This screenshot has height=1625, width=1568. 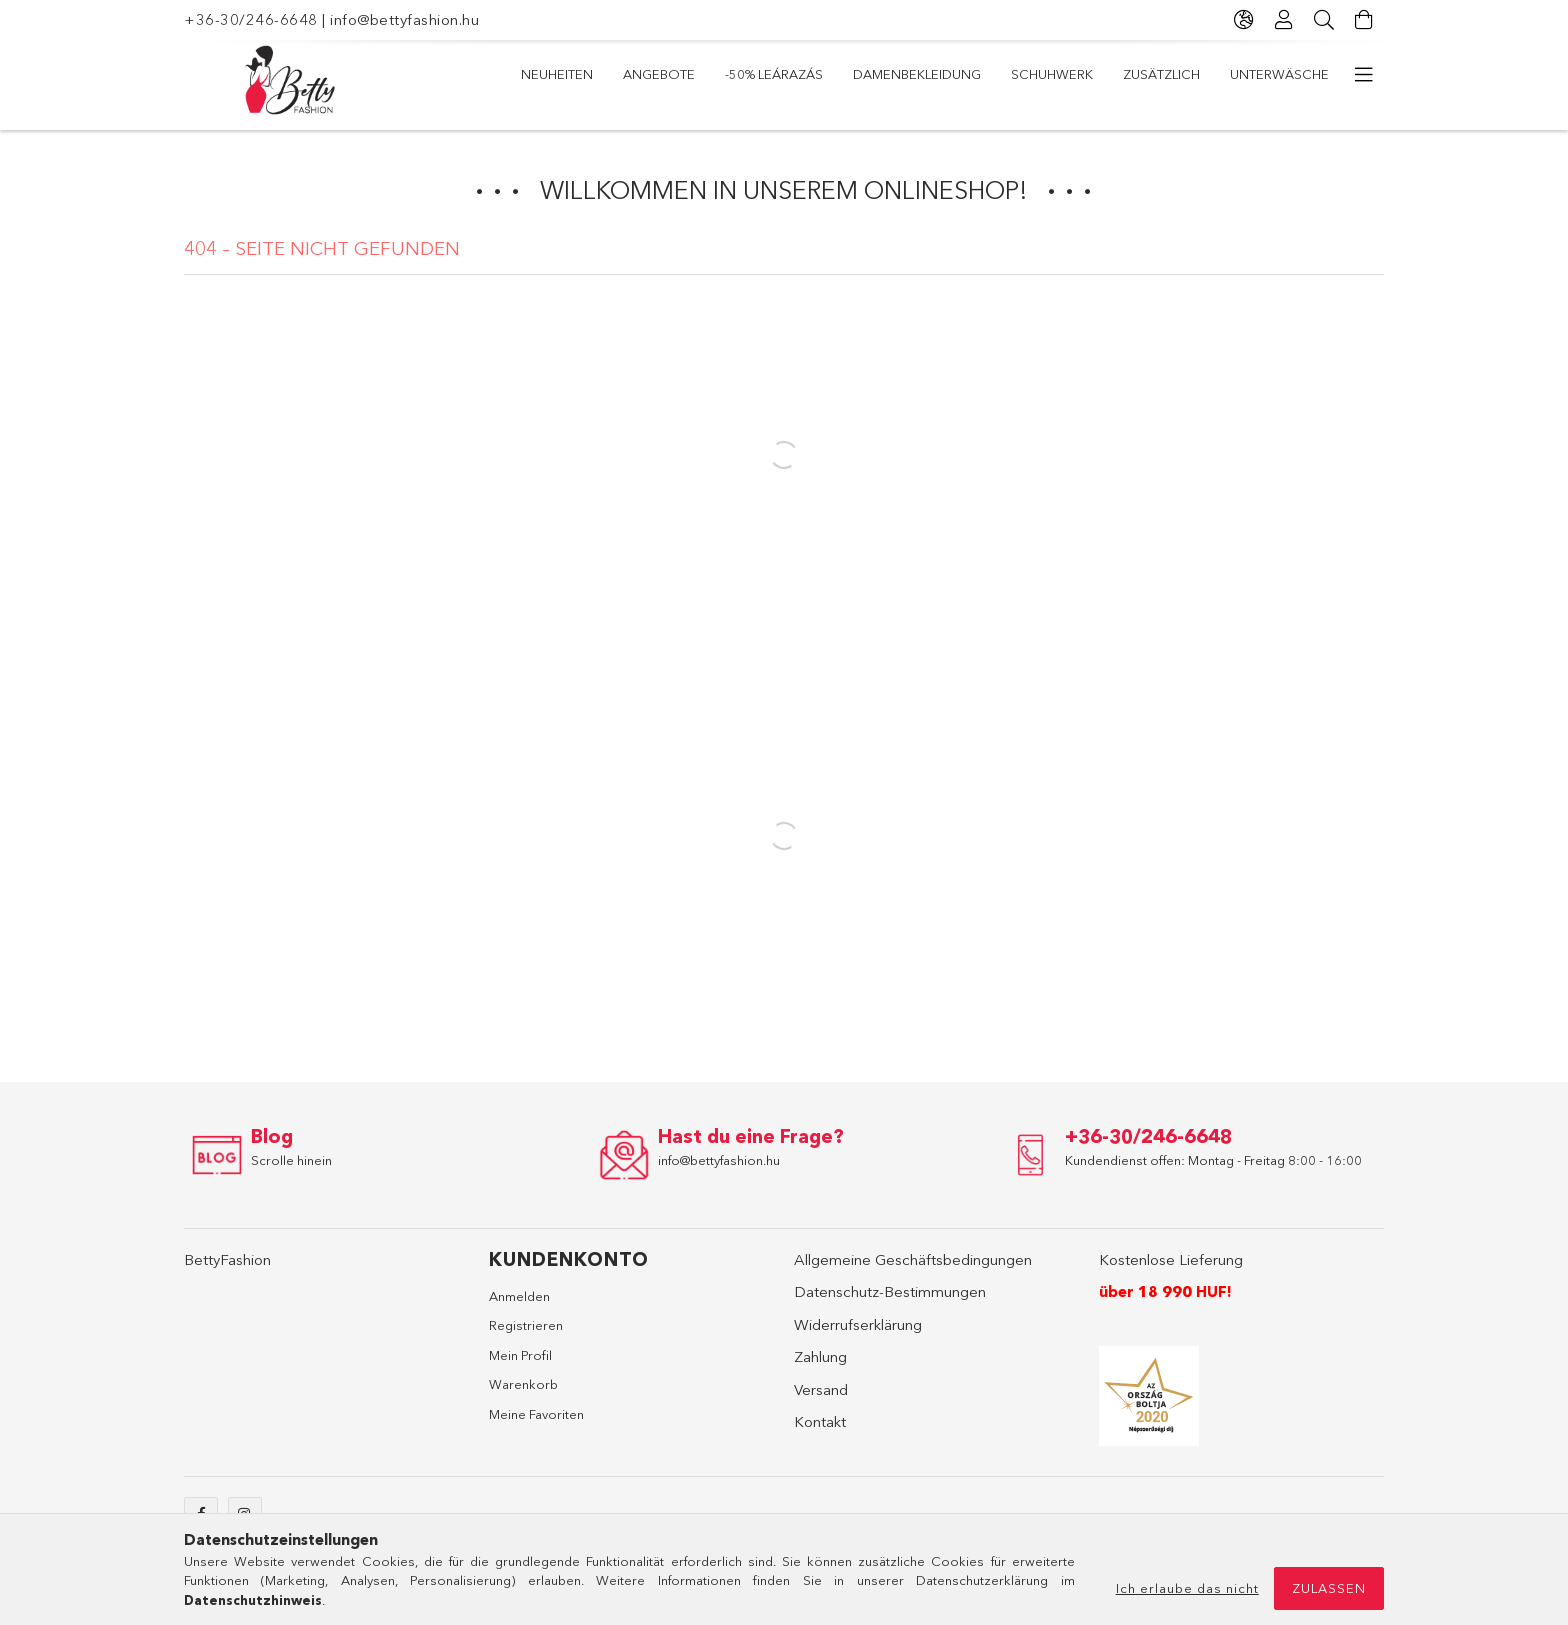 What do you see at coordinates (821, 1389) in the screenshot?
I see `Versand` at bounding box center [821, 1389].